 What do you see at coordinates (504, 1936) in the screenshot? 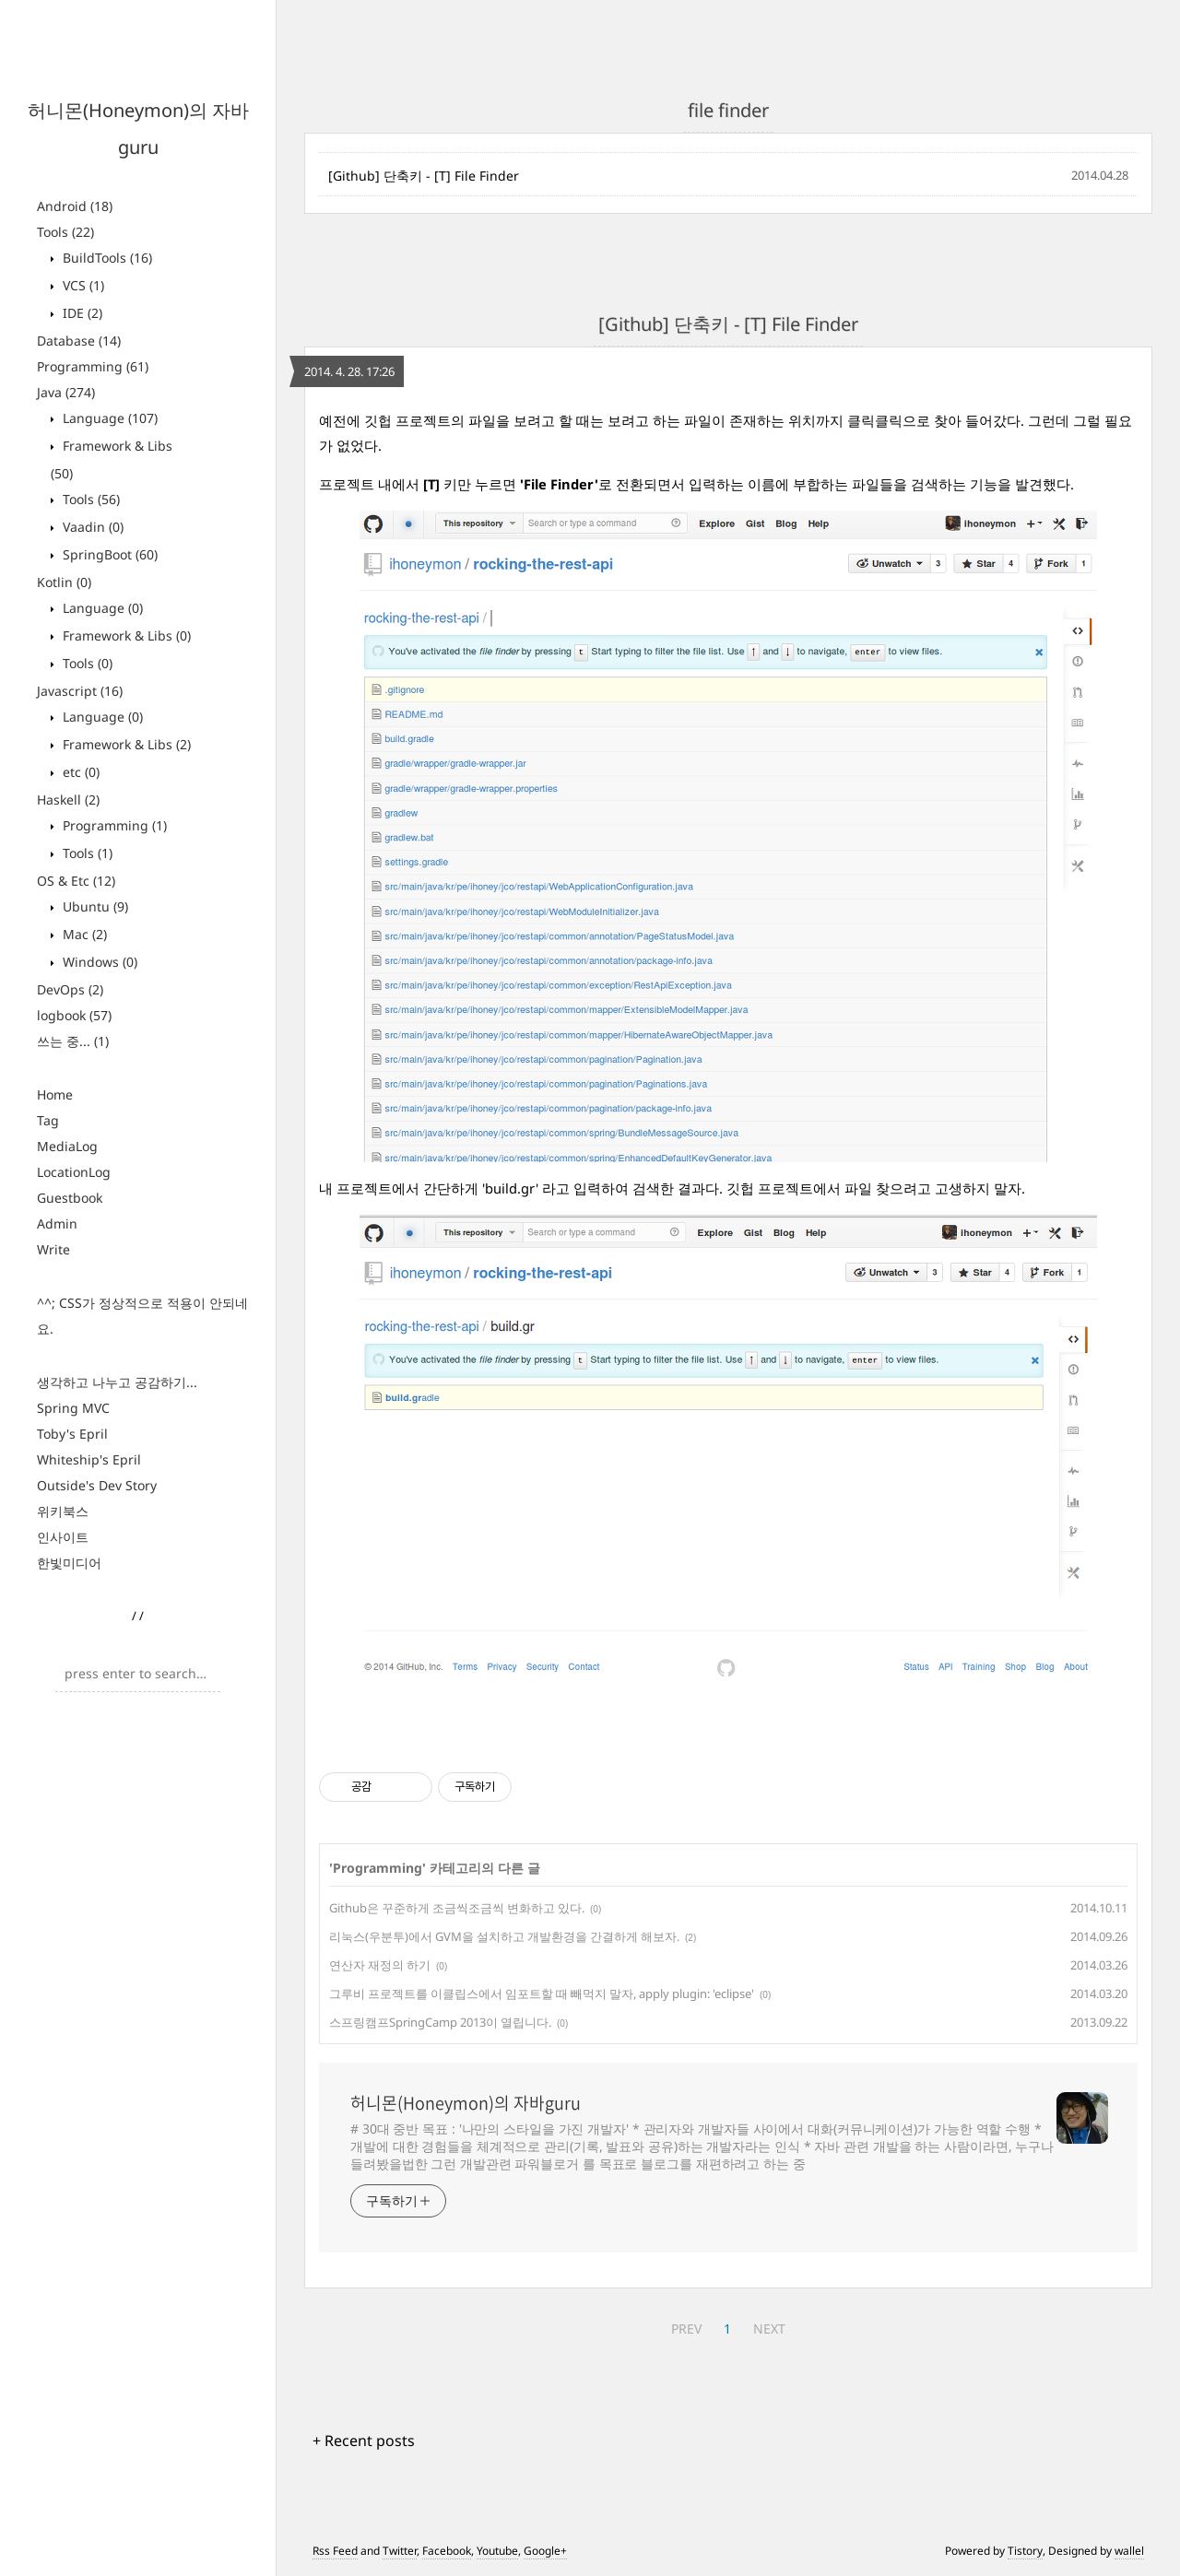
I see `리눅스(우분투)에서 GVM을 설치하고 개발환경을 간결하게 해보자.` at bounding box center [504, 1936].